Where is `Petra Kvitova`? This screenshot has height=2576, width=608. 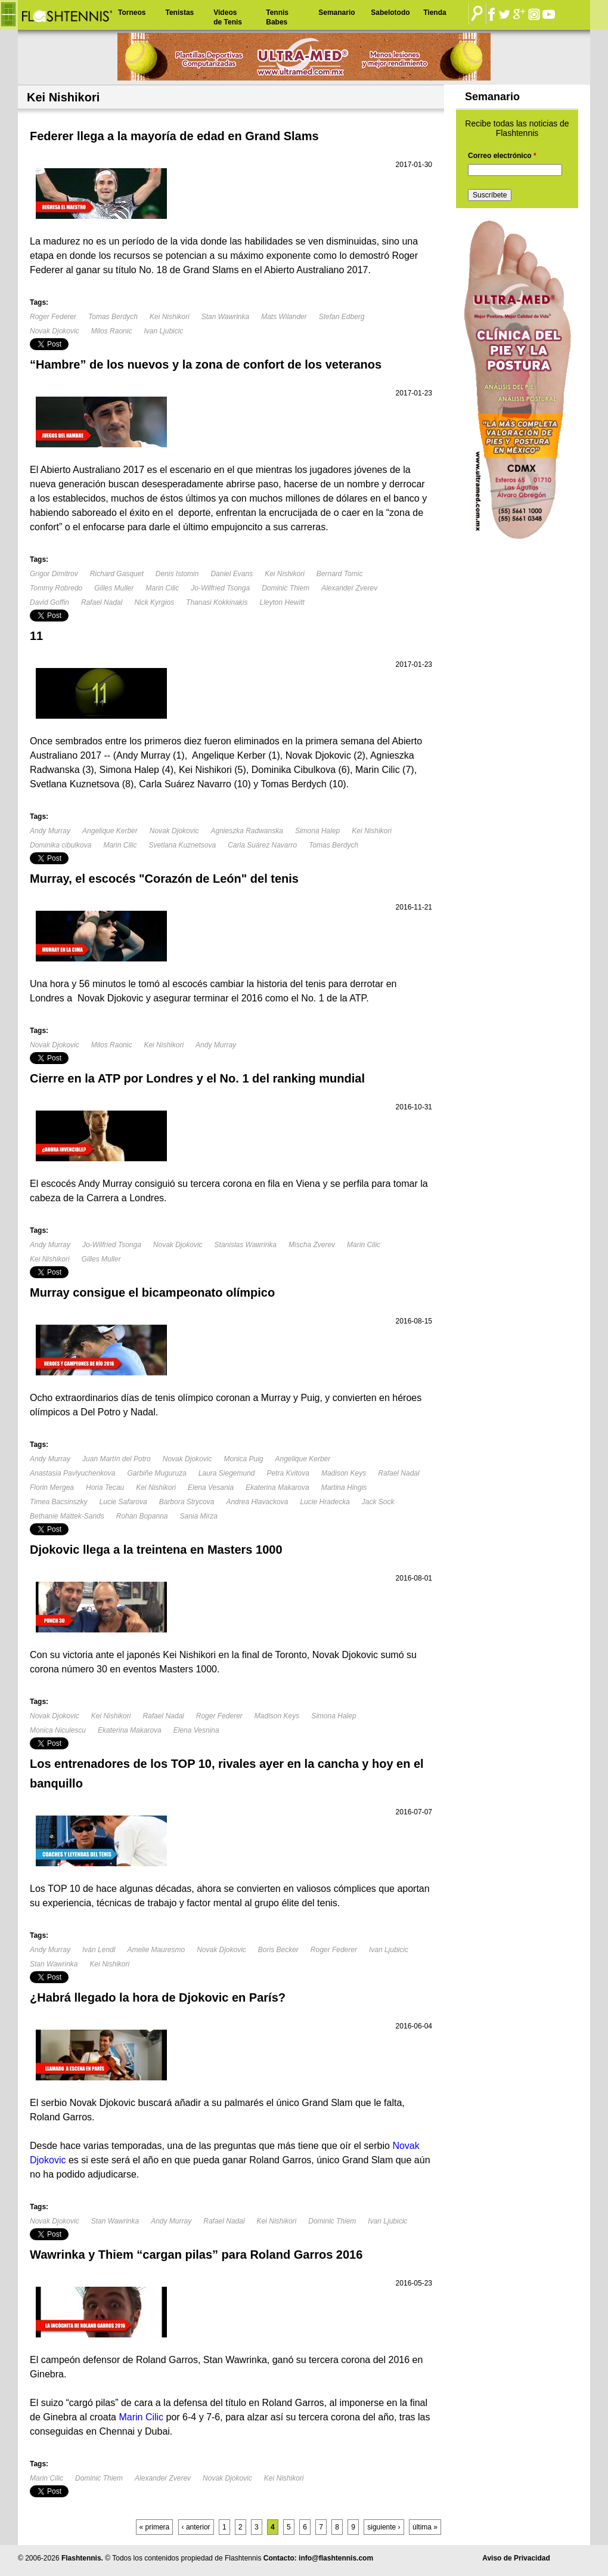
Petra Kvitova is located at coordinates (288, 1473).